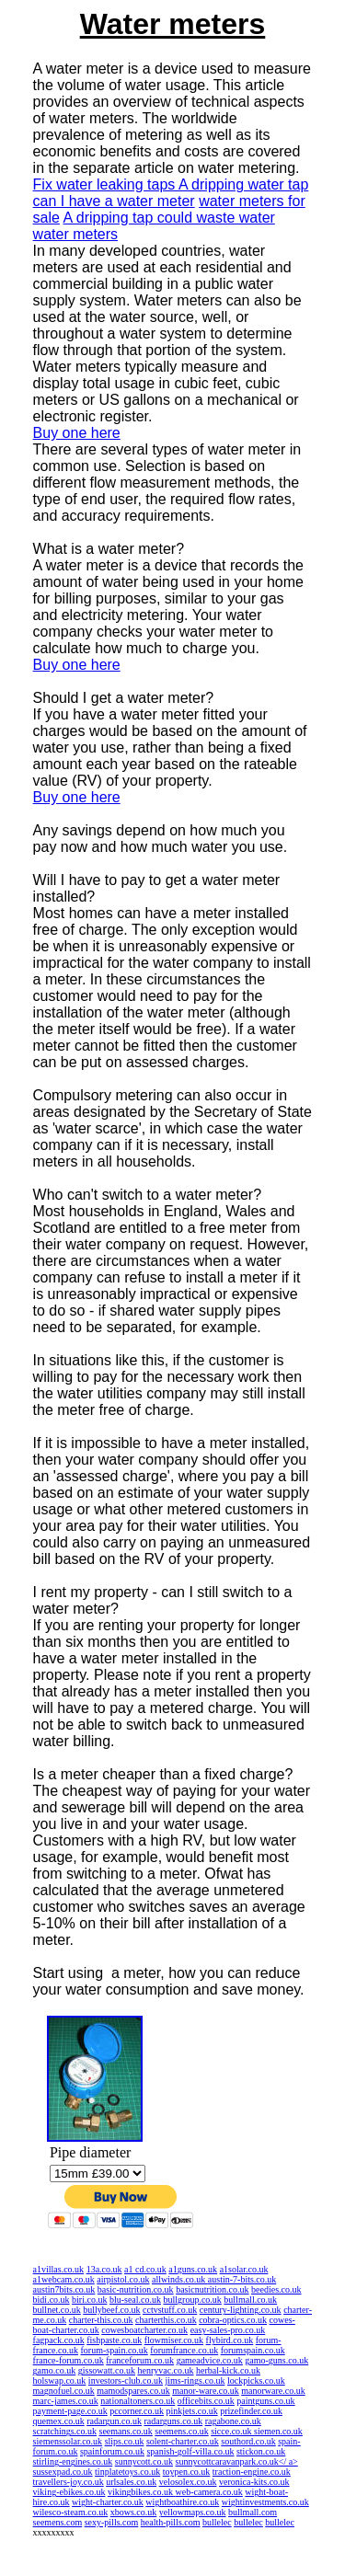 The image size is (345, 2576). What do you see at coordinates (173, 2340) in the screenshot?
I see `flowmiser.co.uk` at bounding box center [173, 2340].